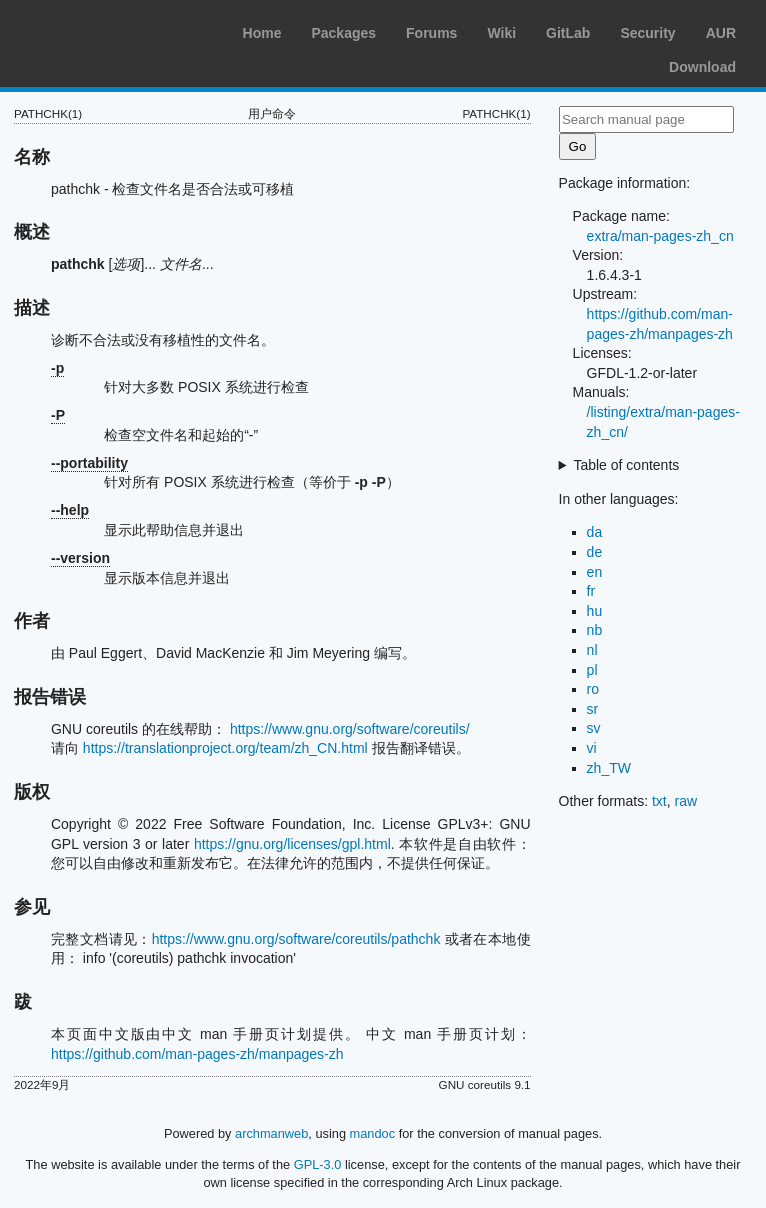 This screenshot has width=766, height=1208. Describe the element at coordinates (568, 33) in the screenshot. I see `GitLab` at that location.